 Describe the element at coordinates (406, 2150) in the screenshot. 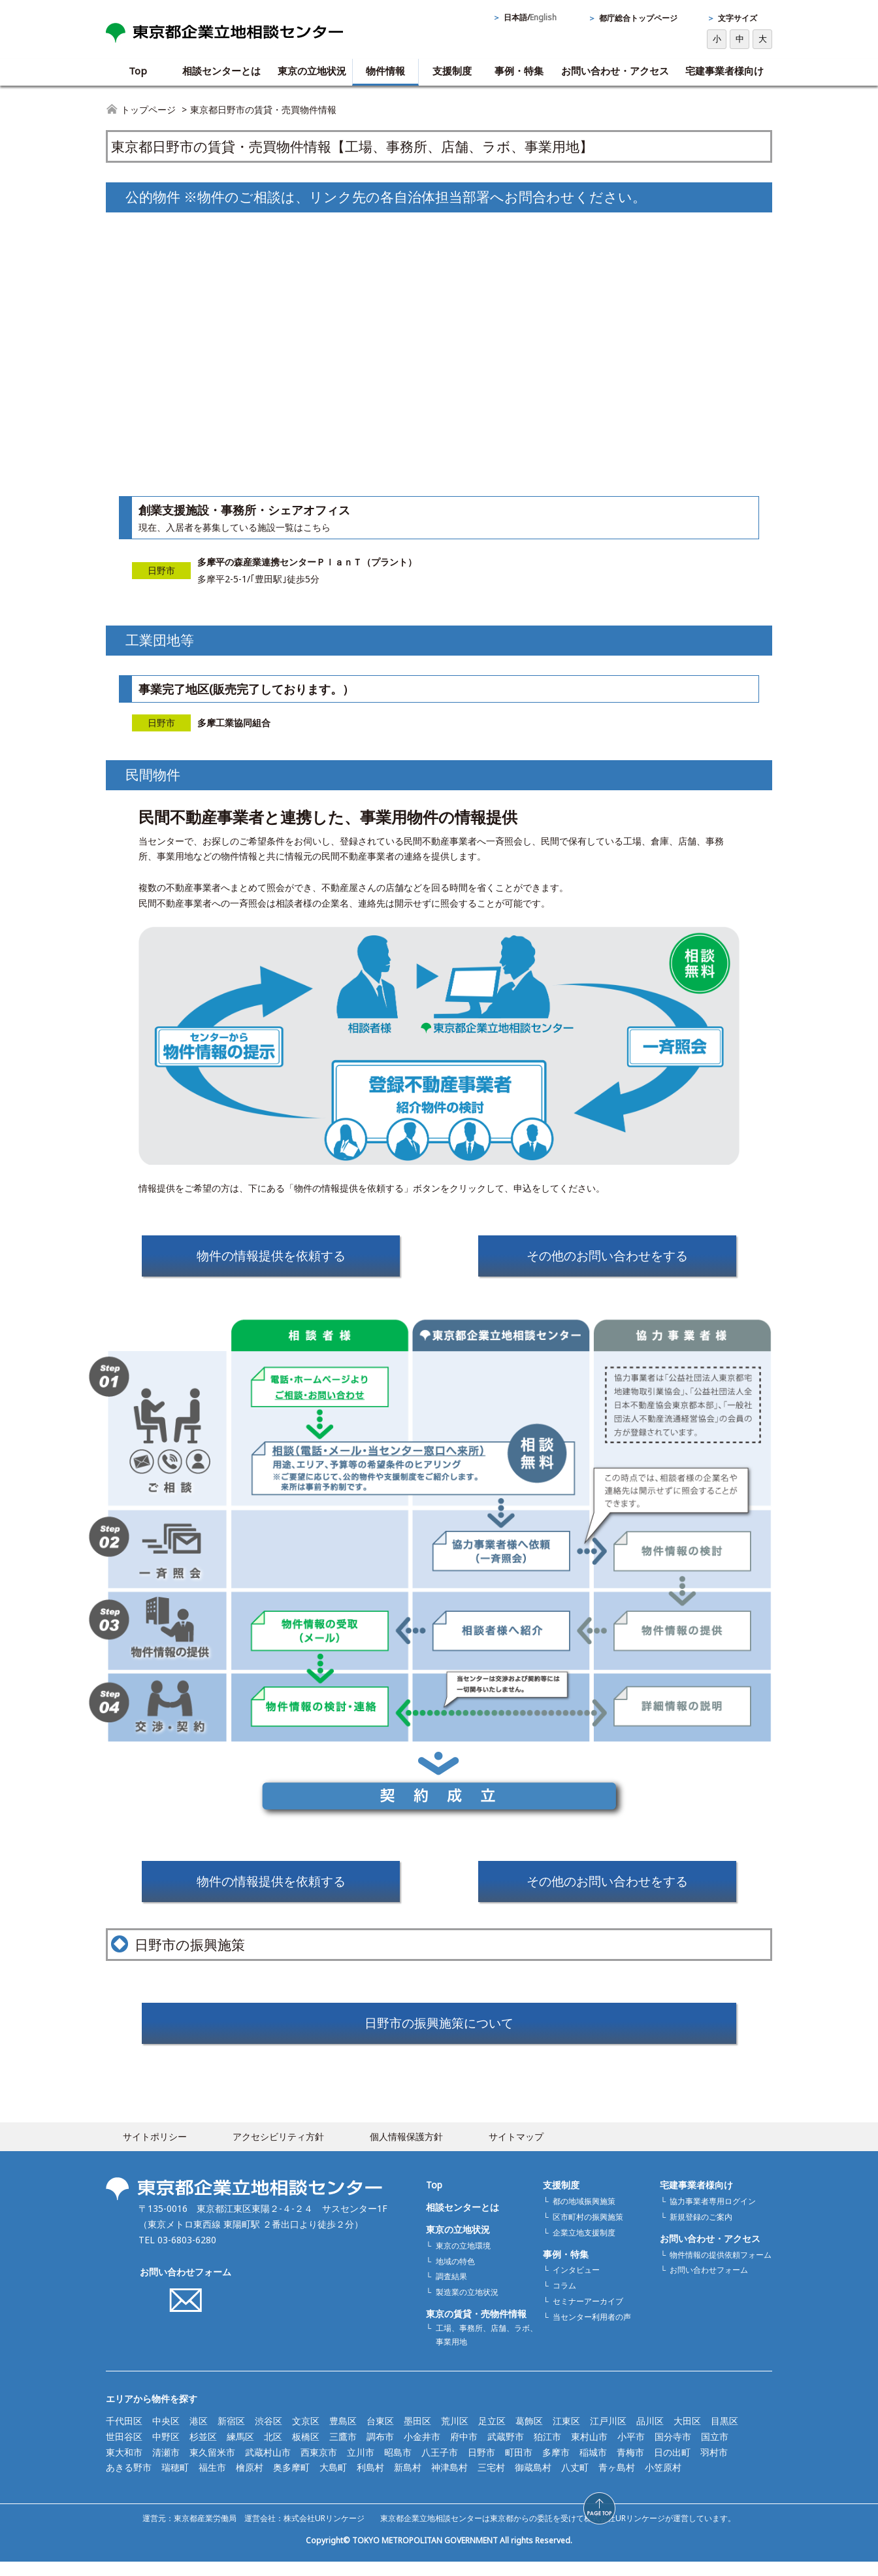

I see `個人情報保護方針` at that location.